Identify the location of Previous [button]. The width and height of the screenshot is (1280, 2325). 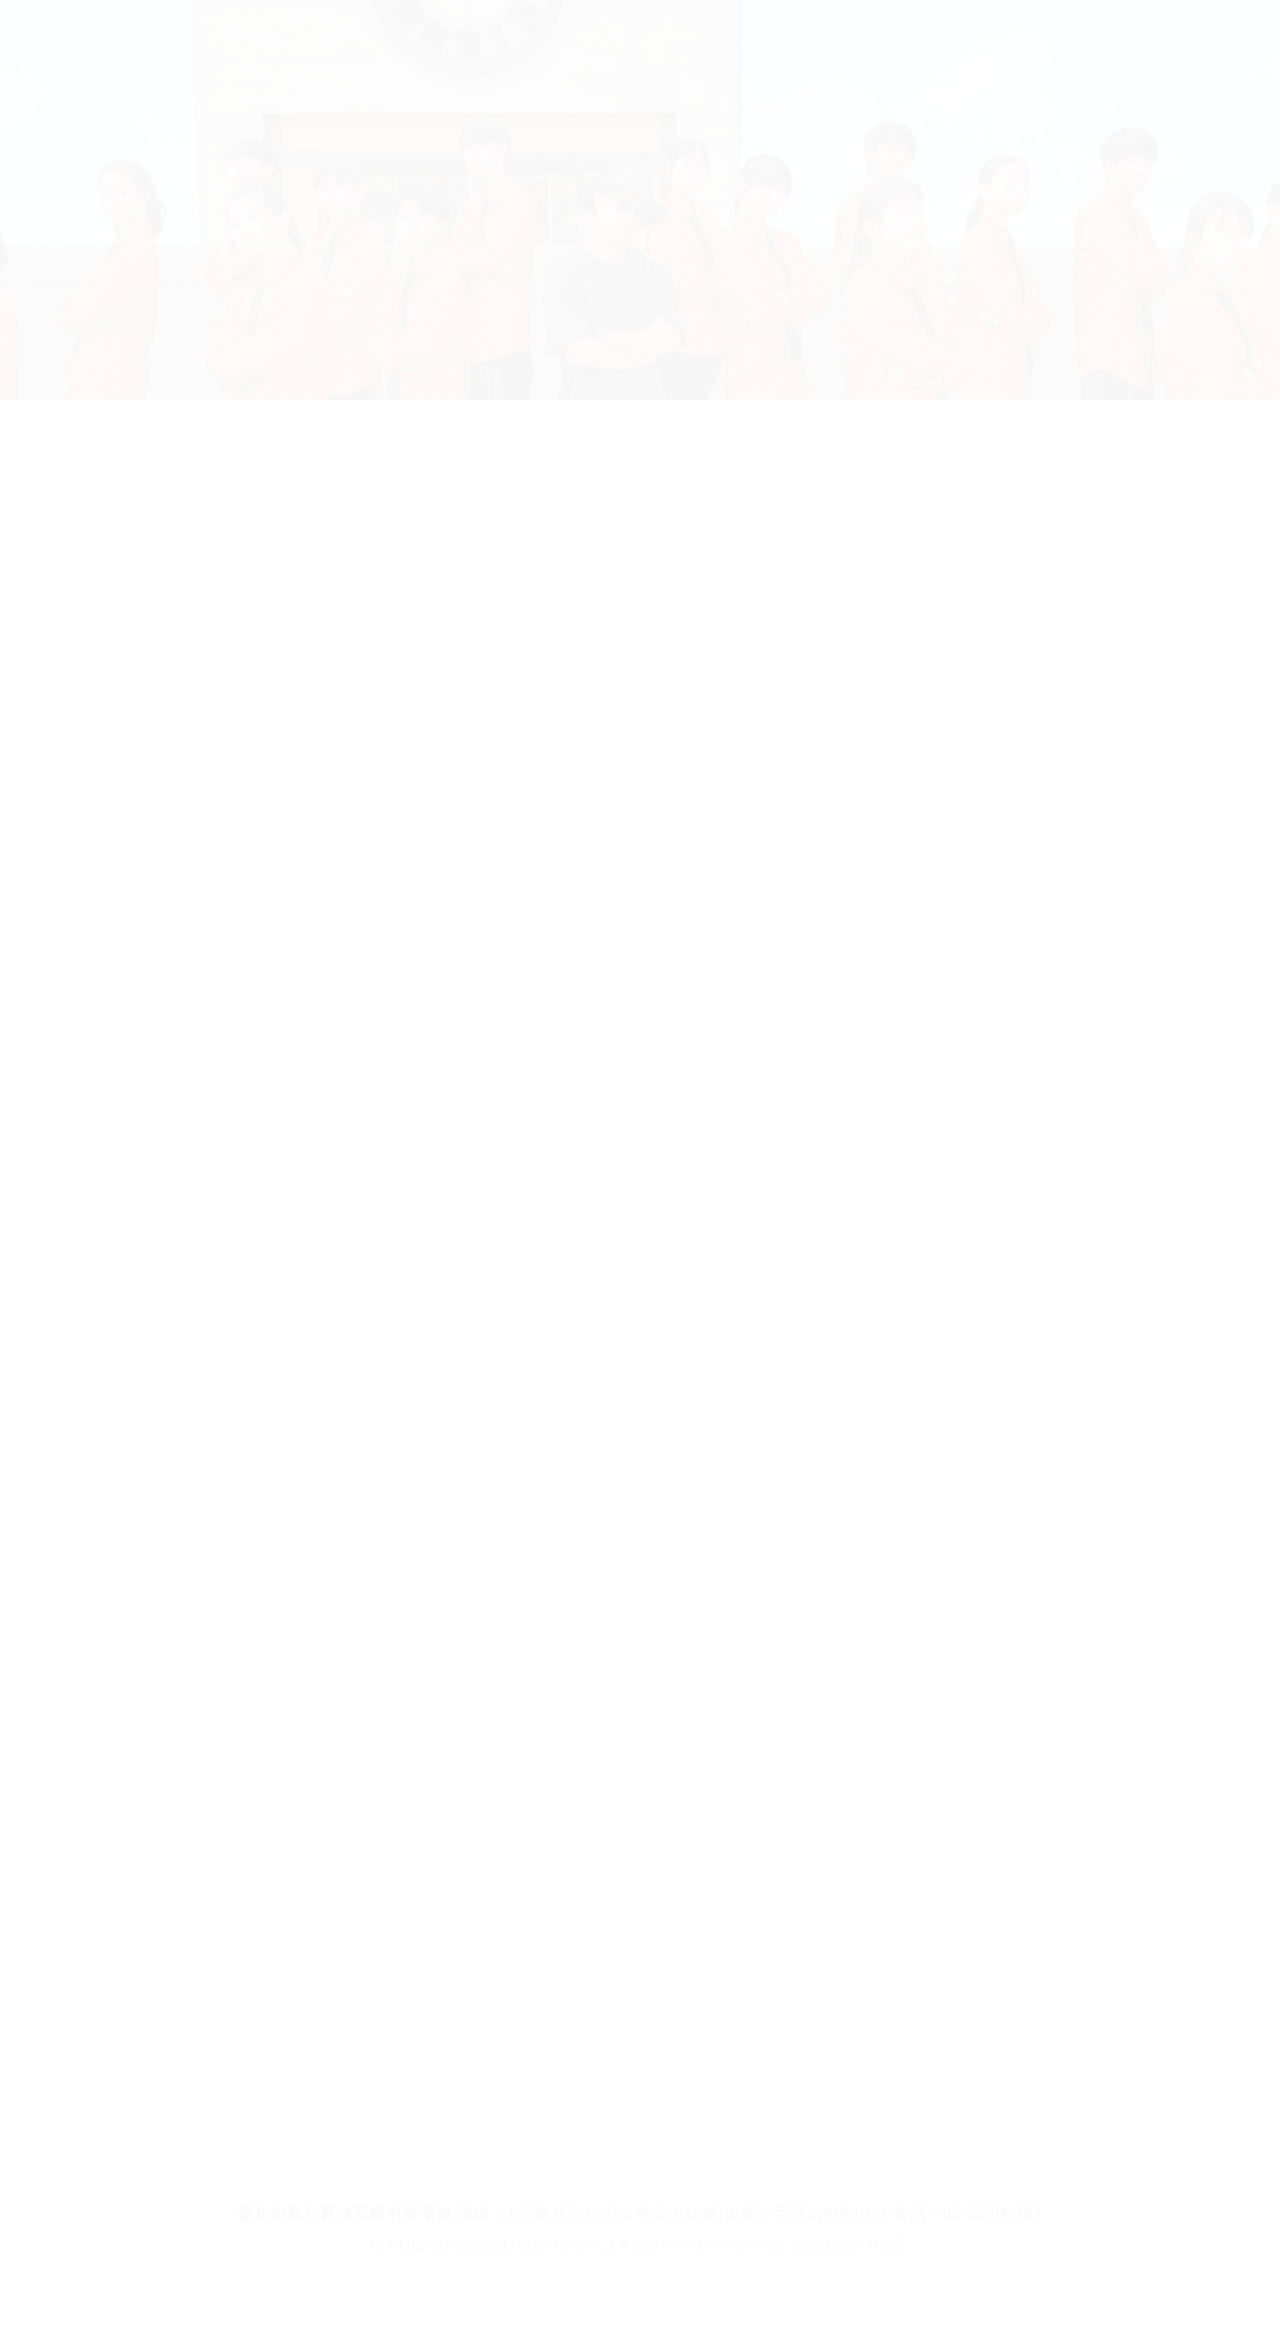
(191, 900).